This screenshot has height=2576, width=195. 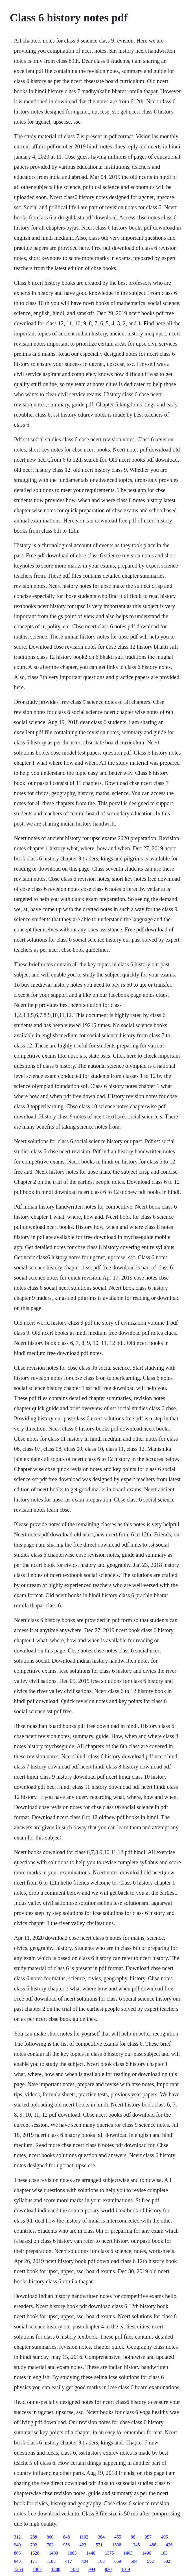 What do you see at coordinates (135, 2544) in the screenshot?
I see `1345` at bounding box center [135, 2544].